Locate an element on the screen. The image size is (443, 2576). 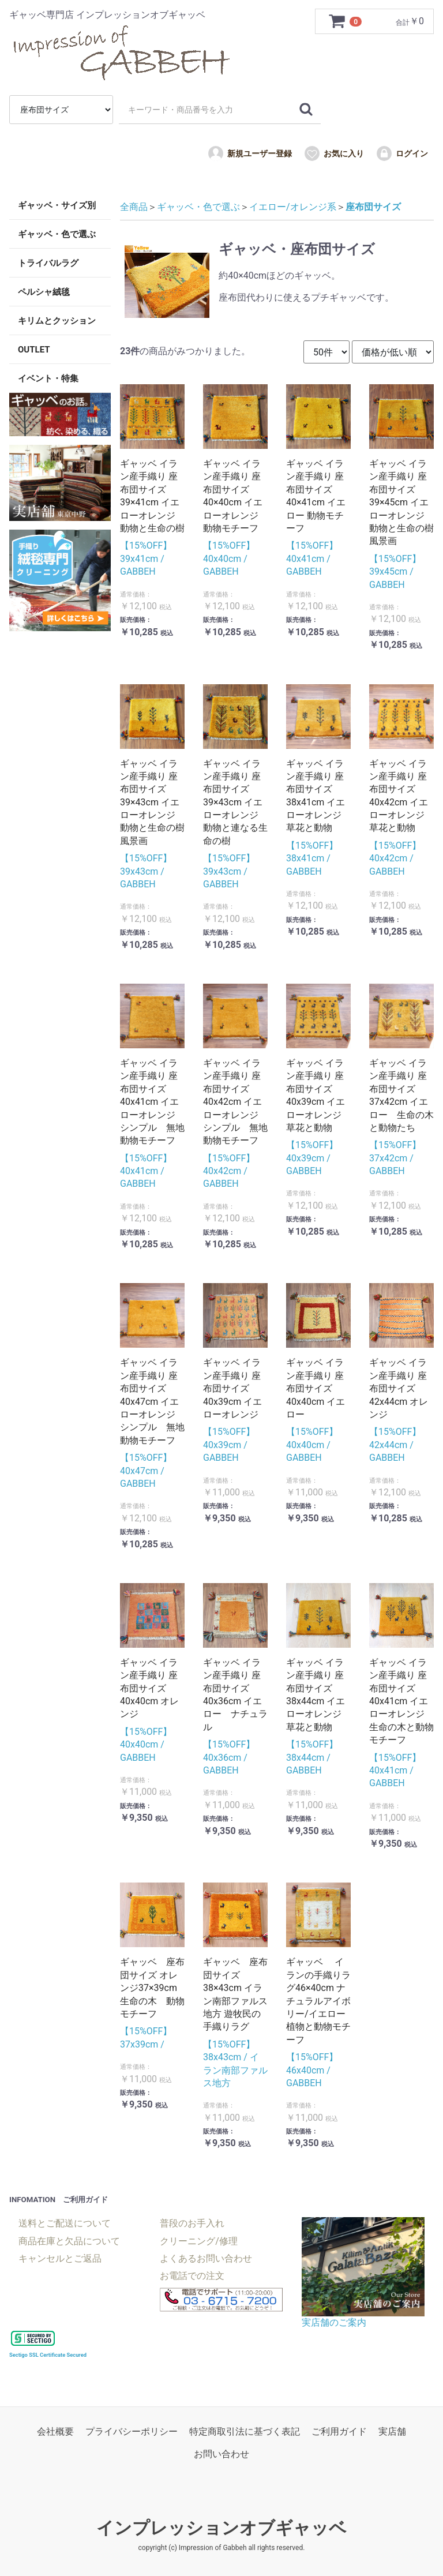
ペルシャ絨毯 is located at coordinates (44, 292).